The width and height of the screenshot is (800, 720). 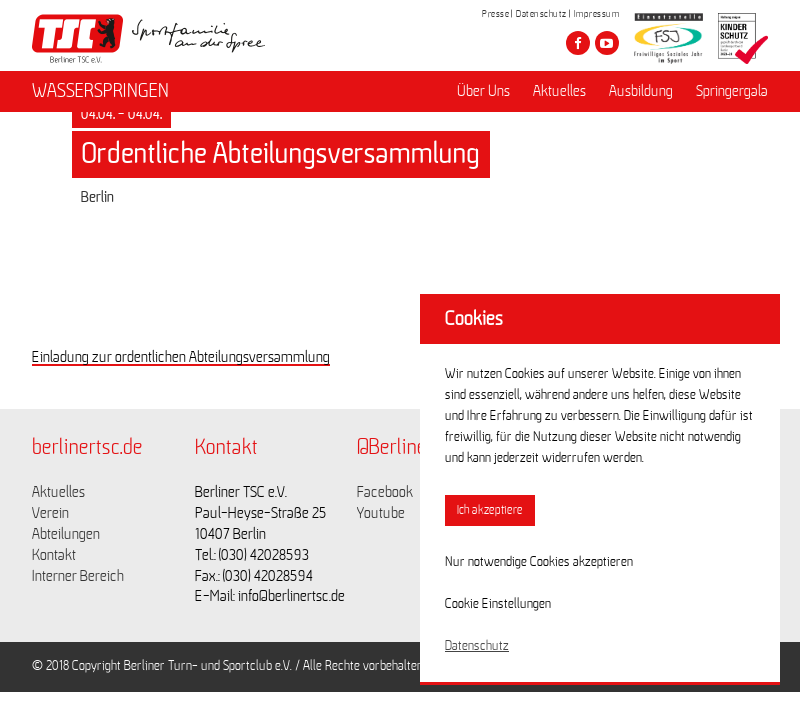 I want to click on [Besuche den Berliner TSC auf facebook], so click(x=578, y=43).